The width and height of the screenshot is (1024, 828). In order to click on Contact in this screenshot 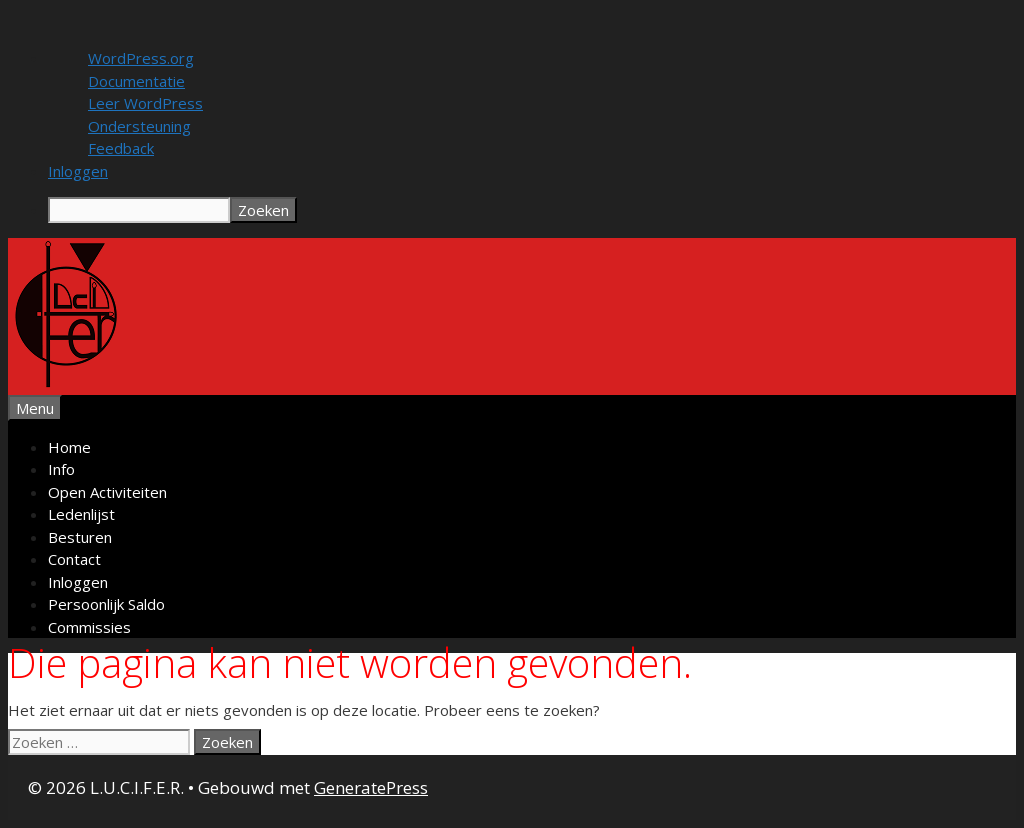, I will do `click(74, 559)`.